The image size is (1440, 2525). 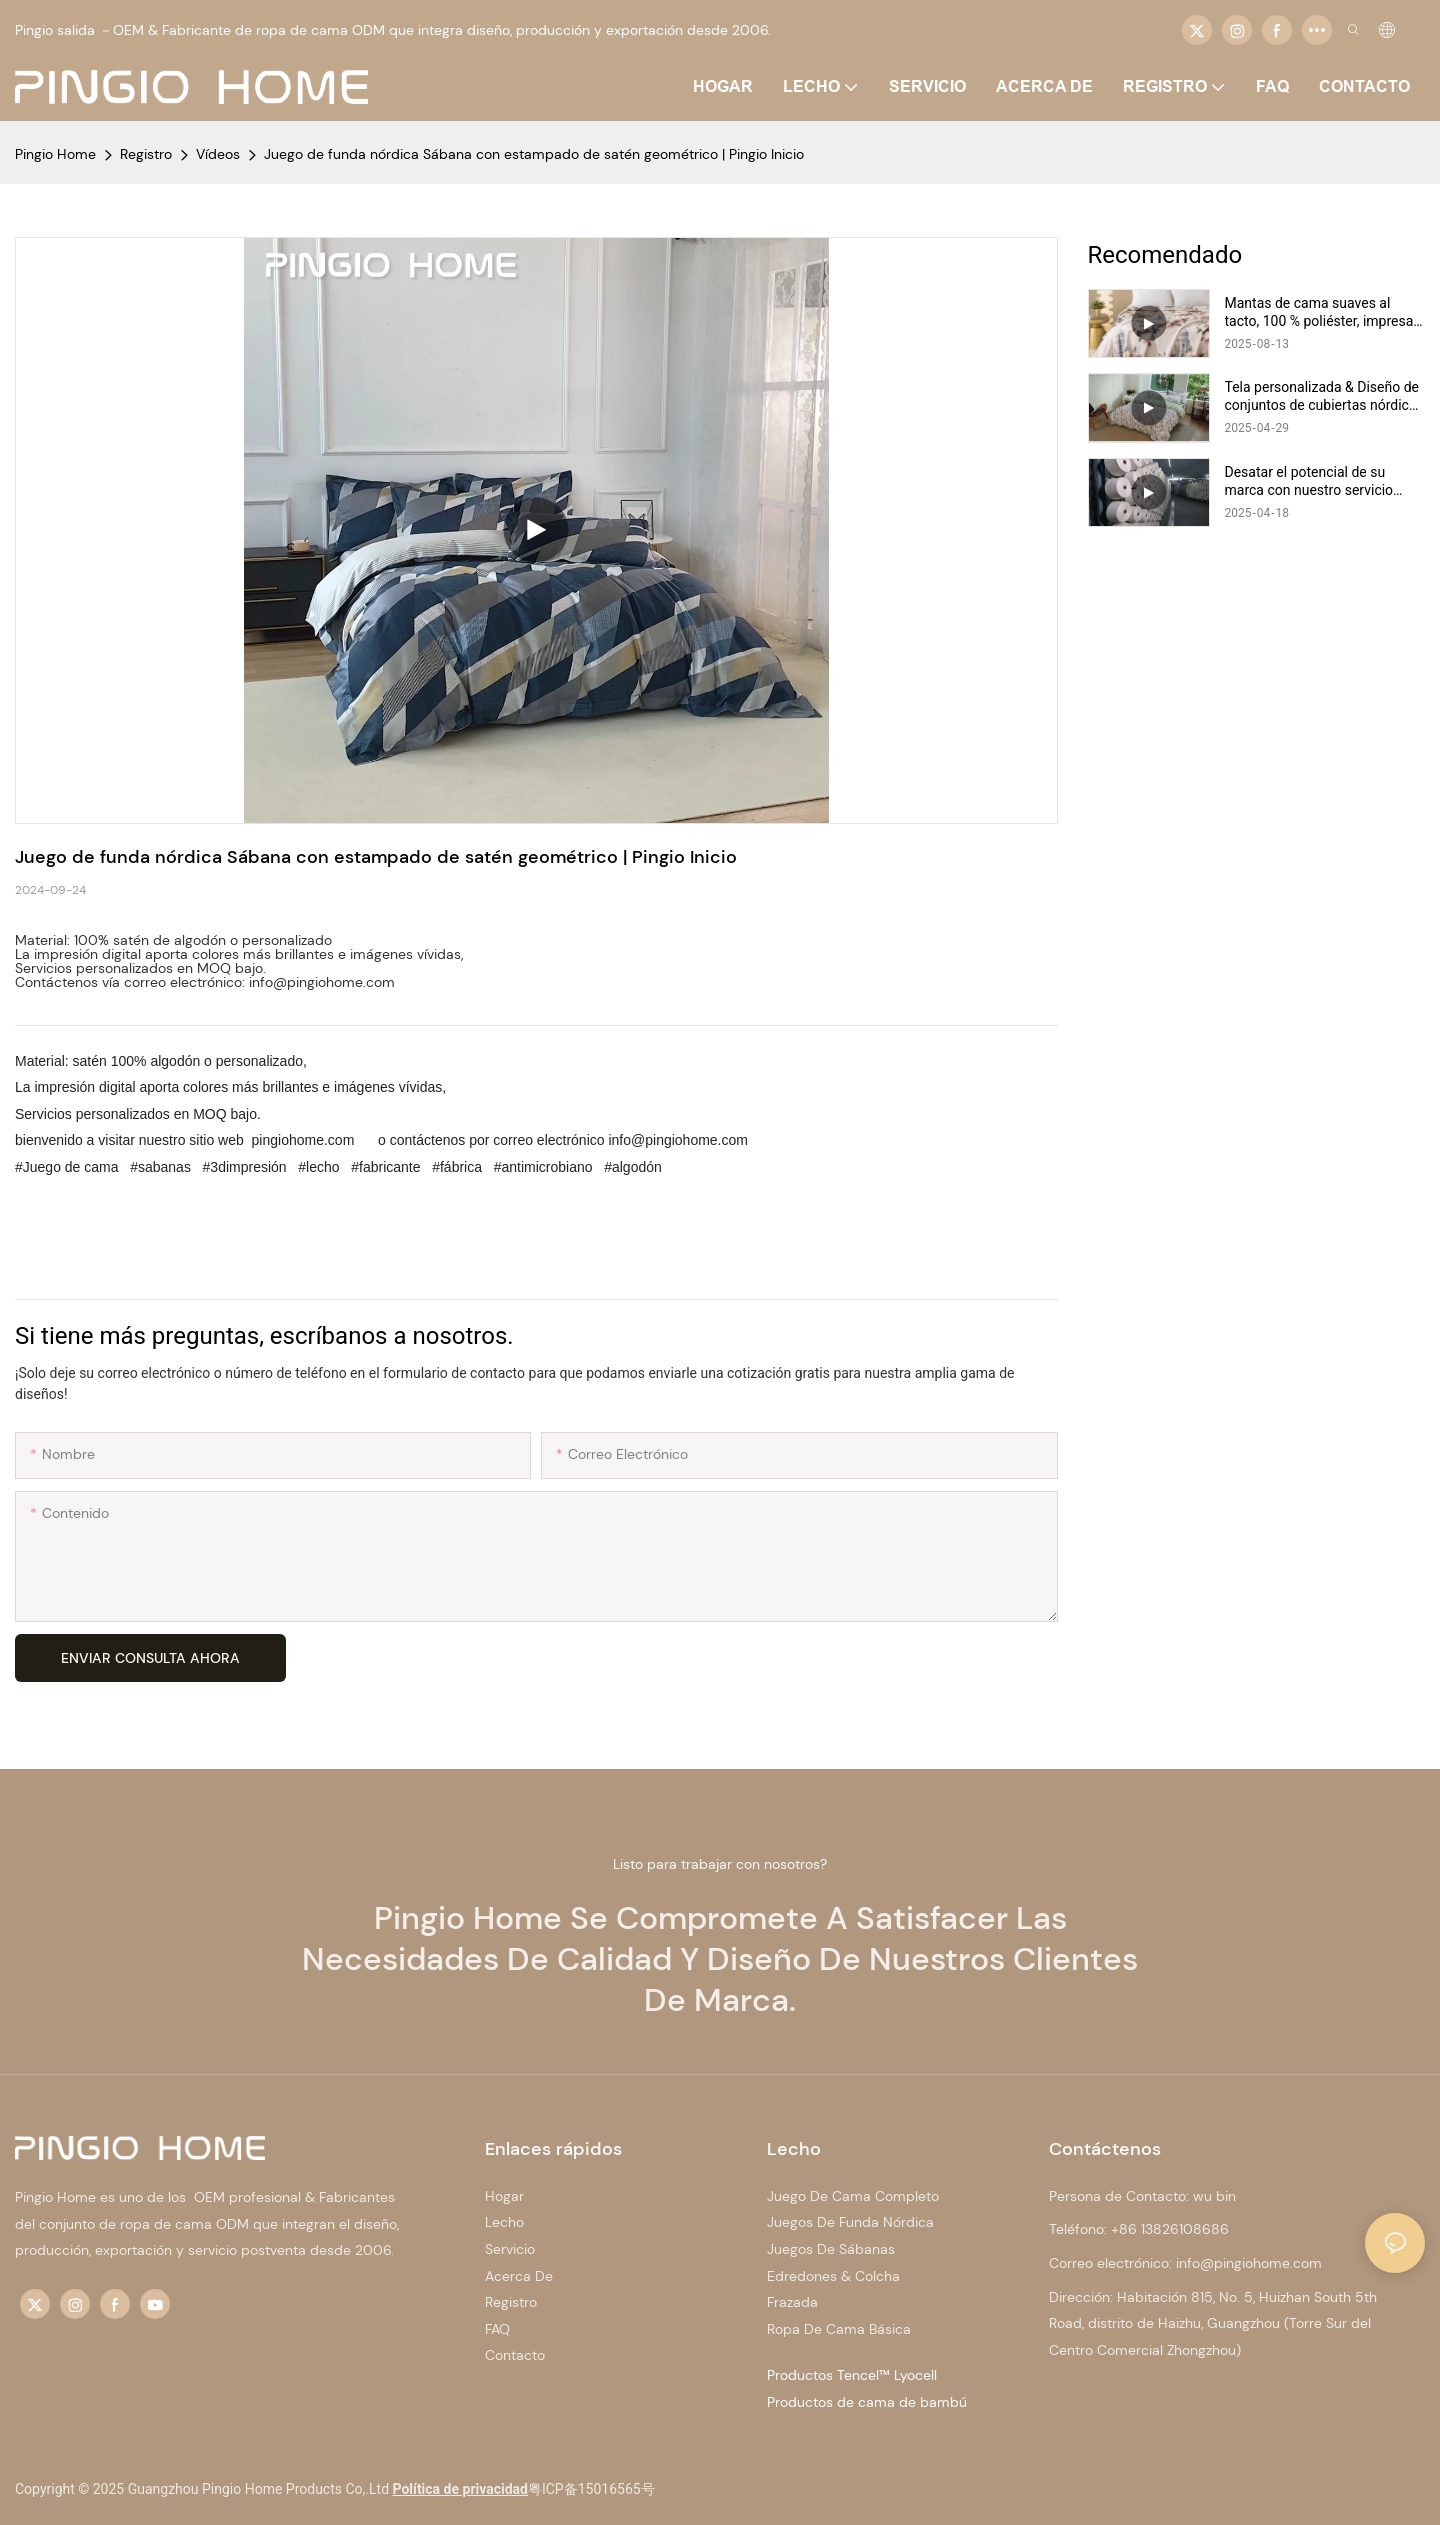 What do you see at coordinates (1324, 396) in the screenshot?
I see `Tela personalizada & Diseño de conjuntos de cubiertas nórdicas | Casa de pingio` at bounding box center [1324, 396].